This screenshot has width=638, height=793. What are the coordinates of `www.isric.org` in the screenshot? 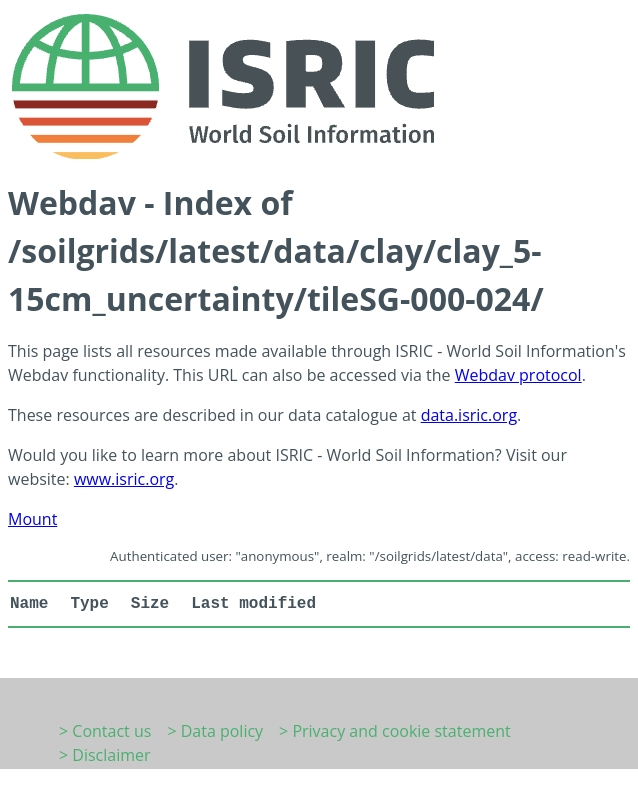 It's located at (124, 479).